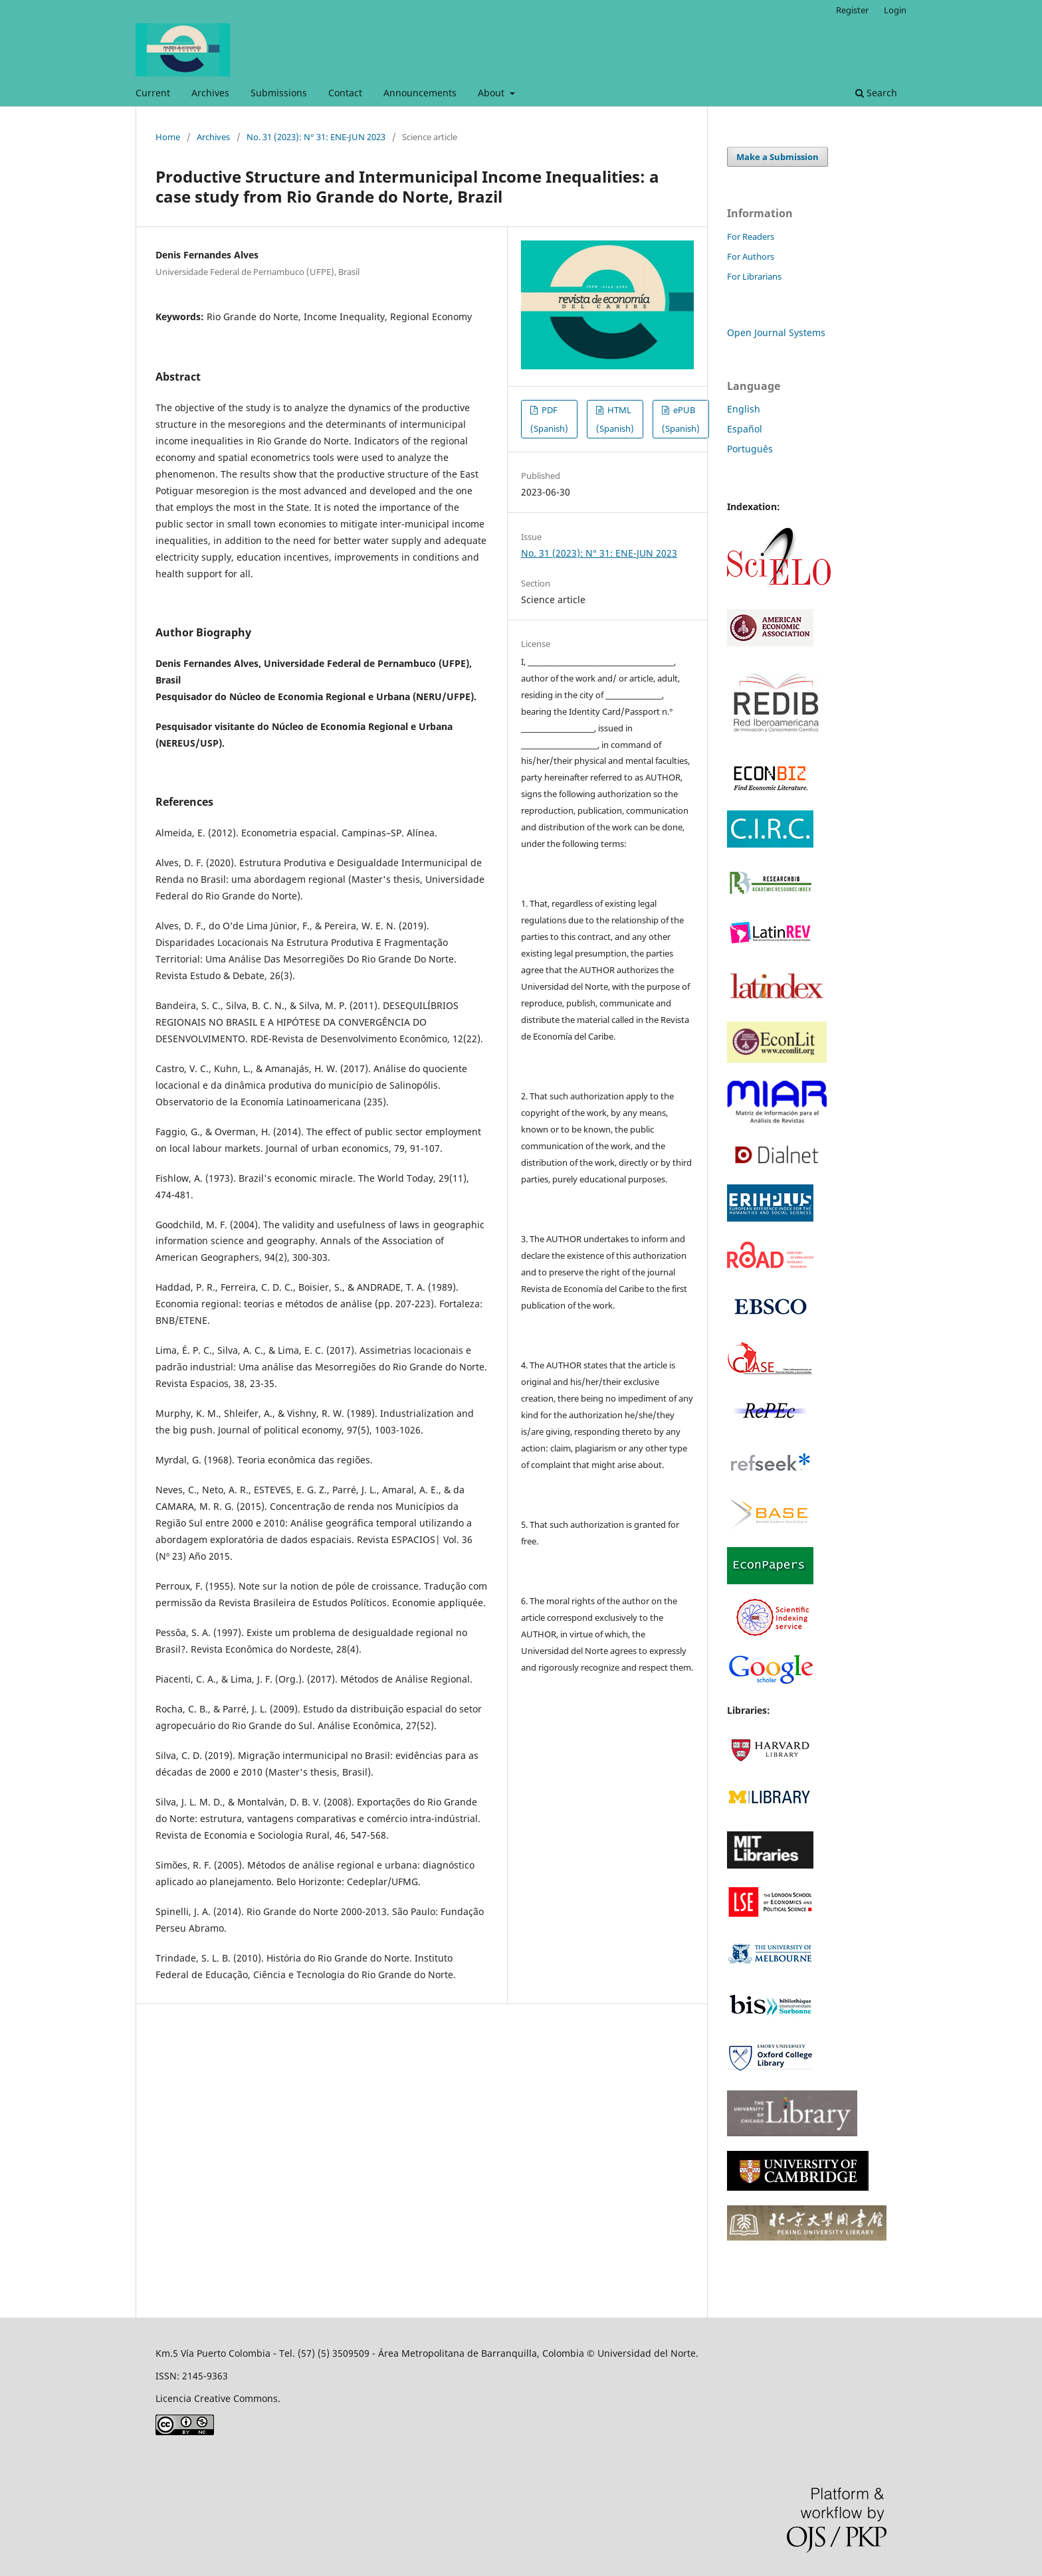  What do you see at coordinates (777, 157) in the screenshot?
I see `Make a Submission` at bounding box center [777, 157].